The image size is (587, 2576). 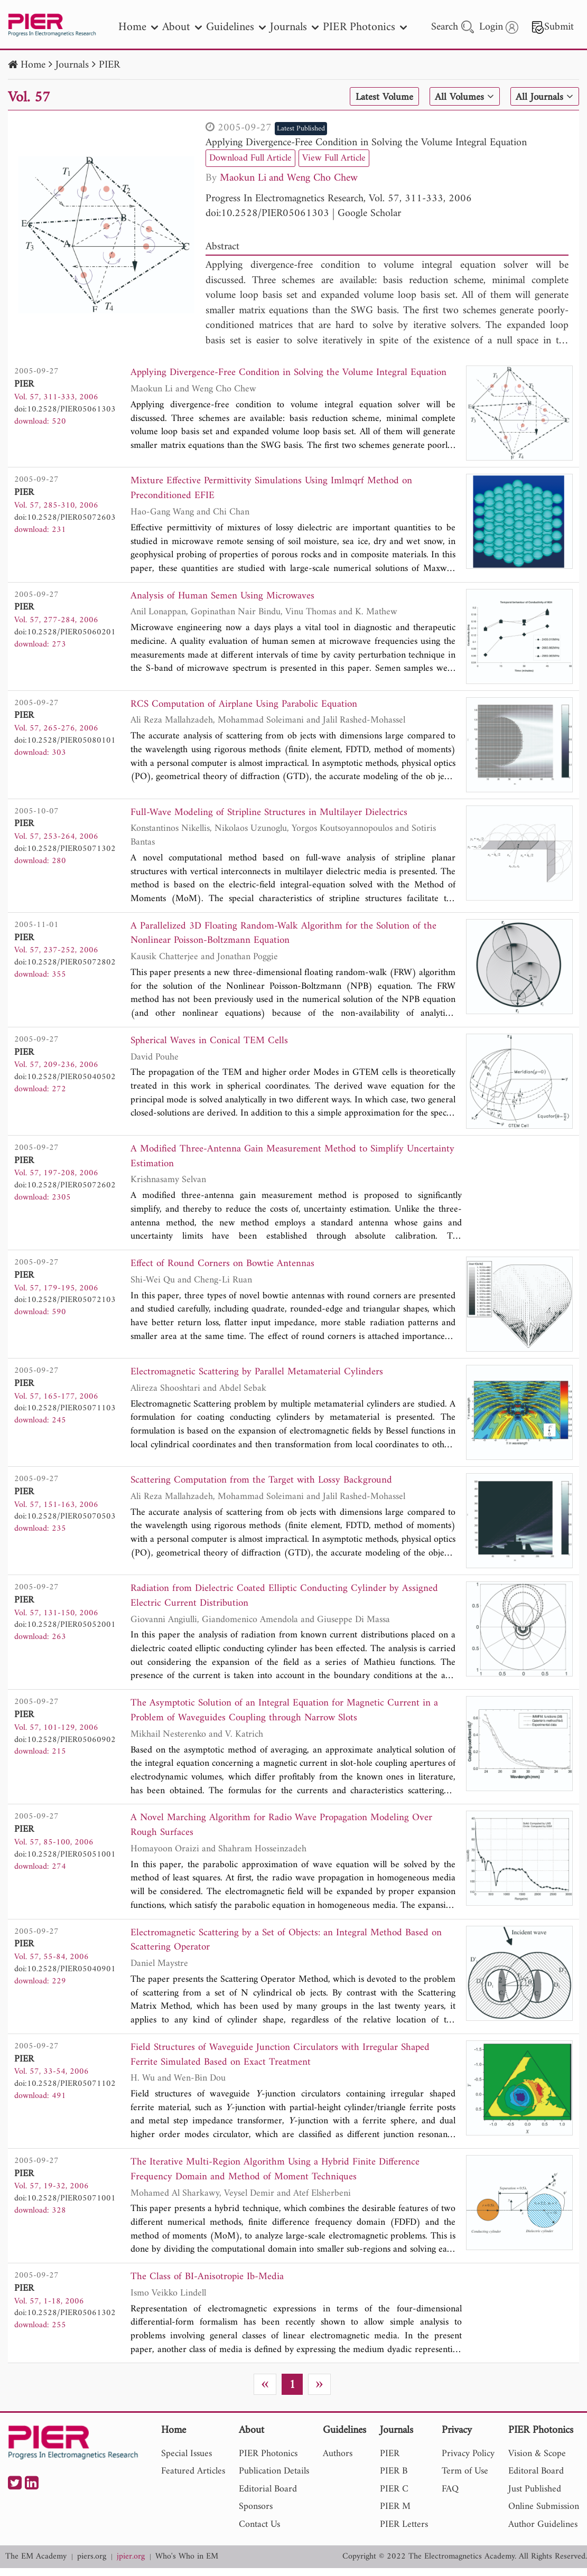 I want to click on doi:10.2528/PIER05070503, so click(x=65, y=1519).